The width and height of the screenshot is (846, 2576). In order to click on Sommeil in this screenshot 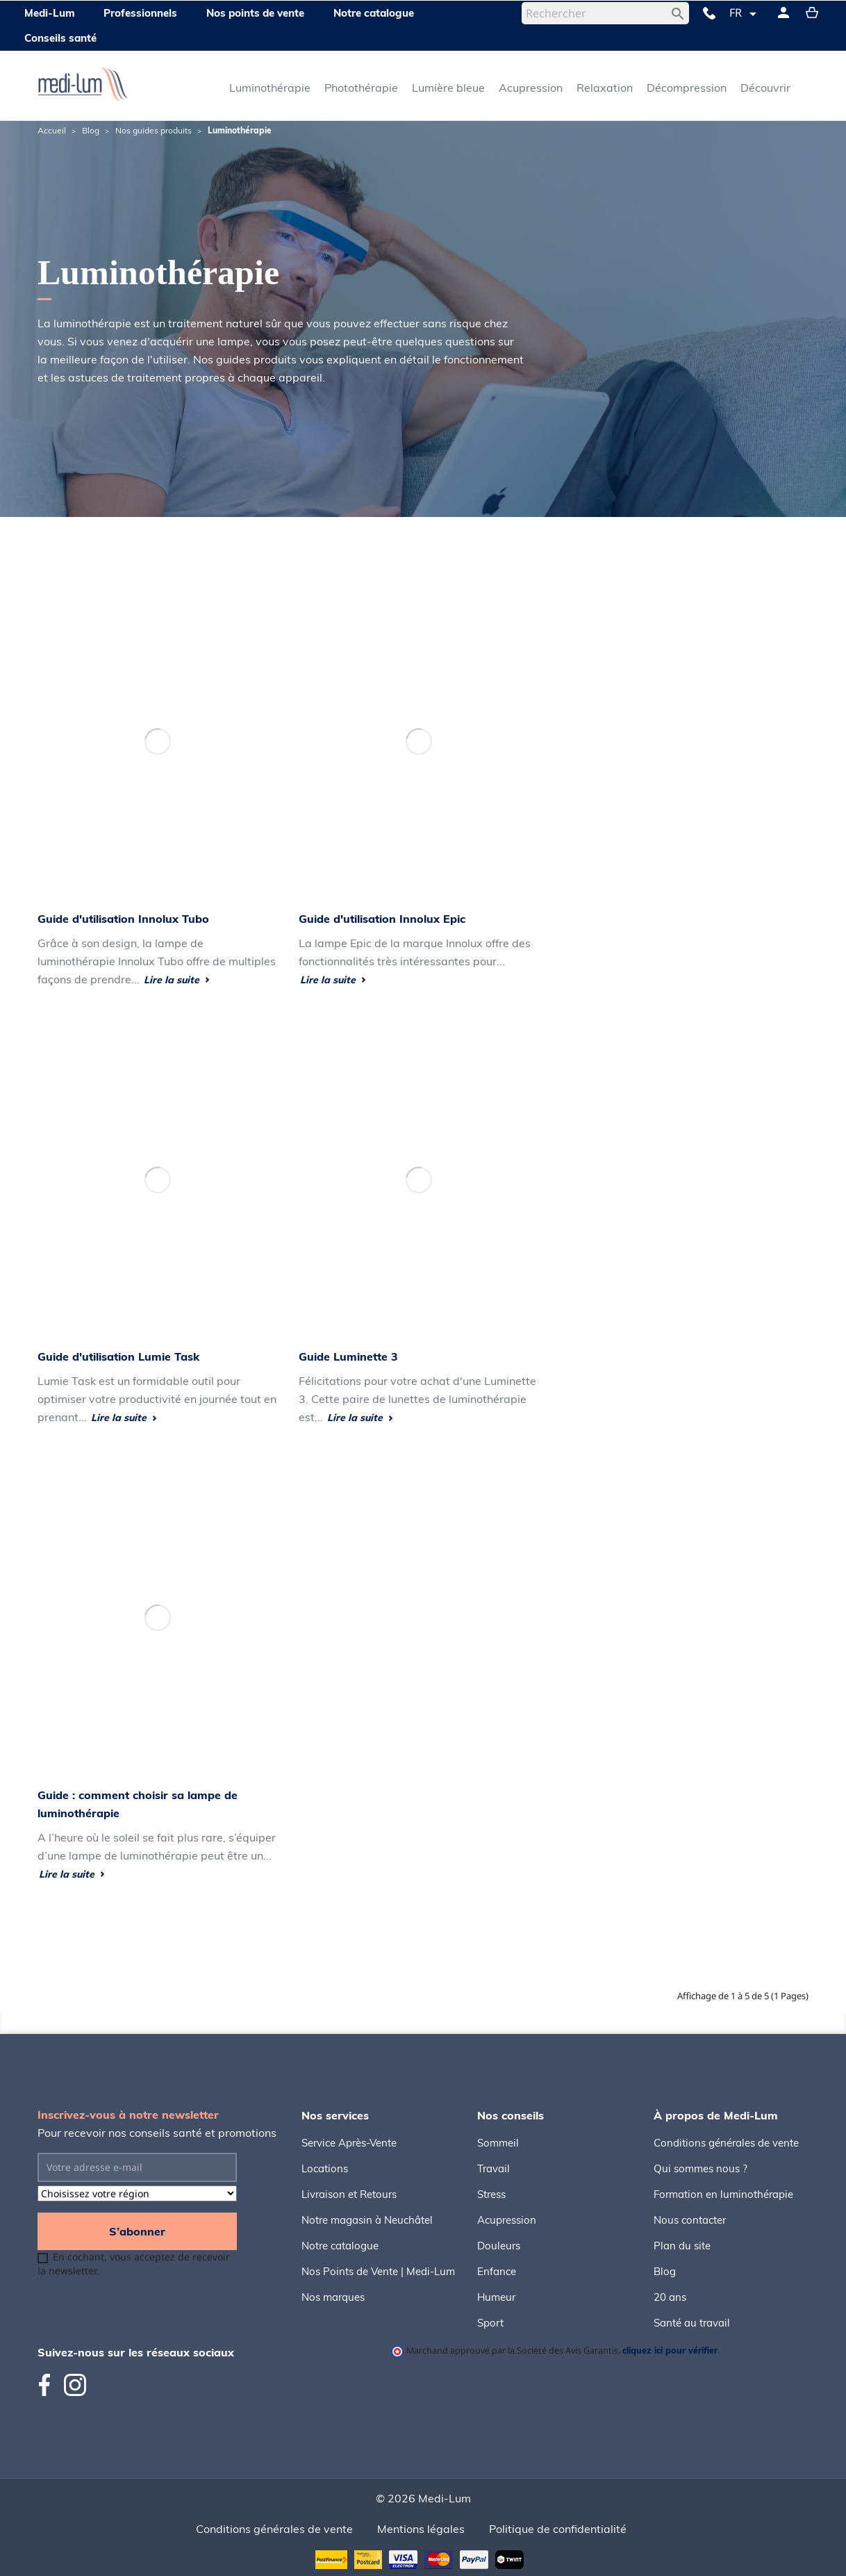, I will do `click(498, 2142)`.